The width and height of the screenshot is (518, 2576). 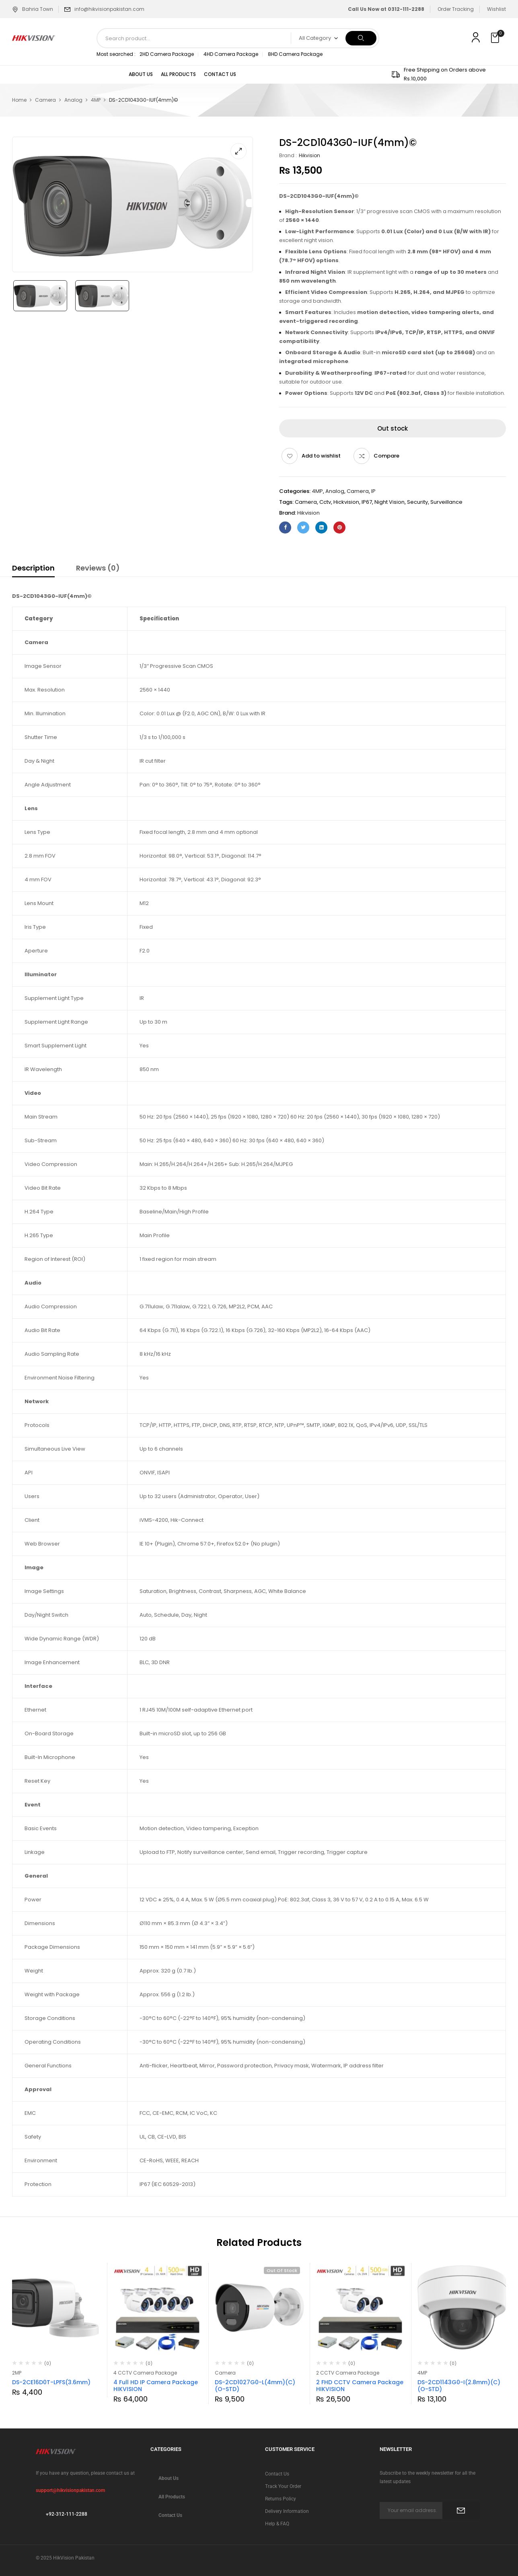 I want to click on Compare, so click(x=386, y=456).